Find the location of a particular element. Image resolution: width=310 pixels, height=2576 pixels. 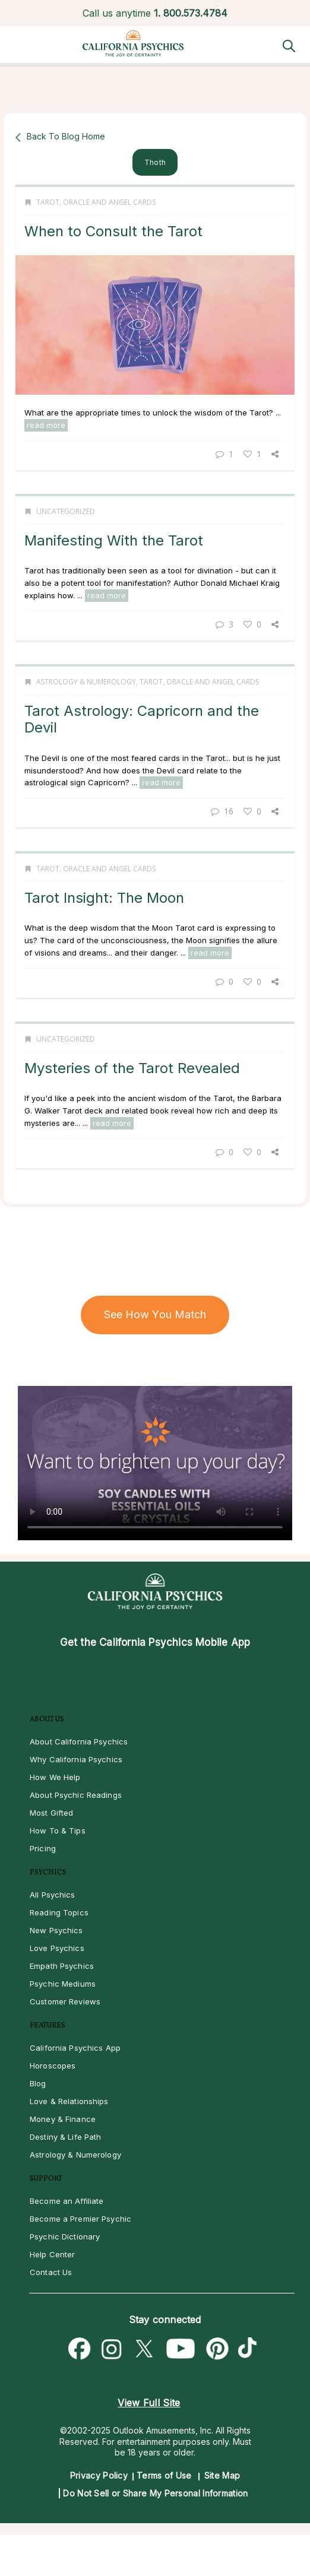

Psychic Mediums is located at coordinates (63, 1983).